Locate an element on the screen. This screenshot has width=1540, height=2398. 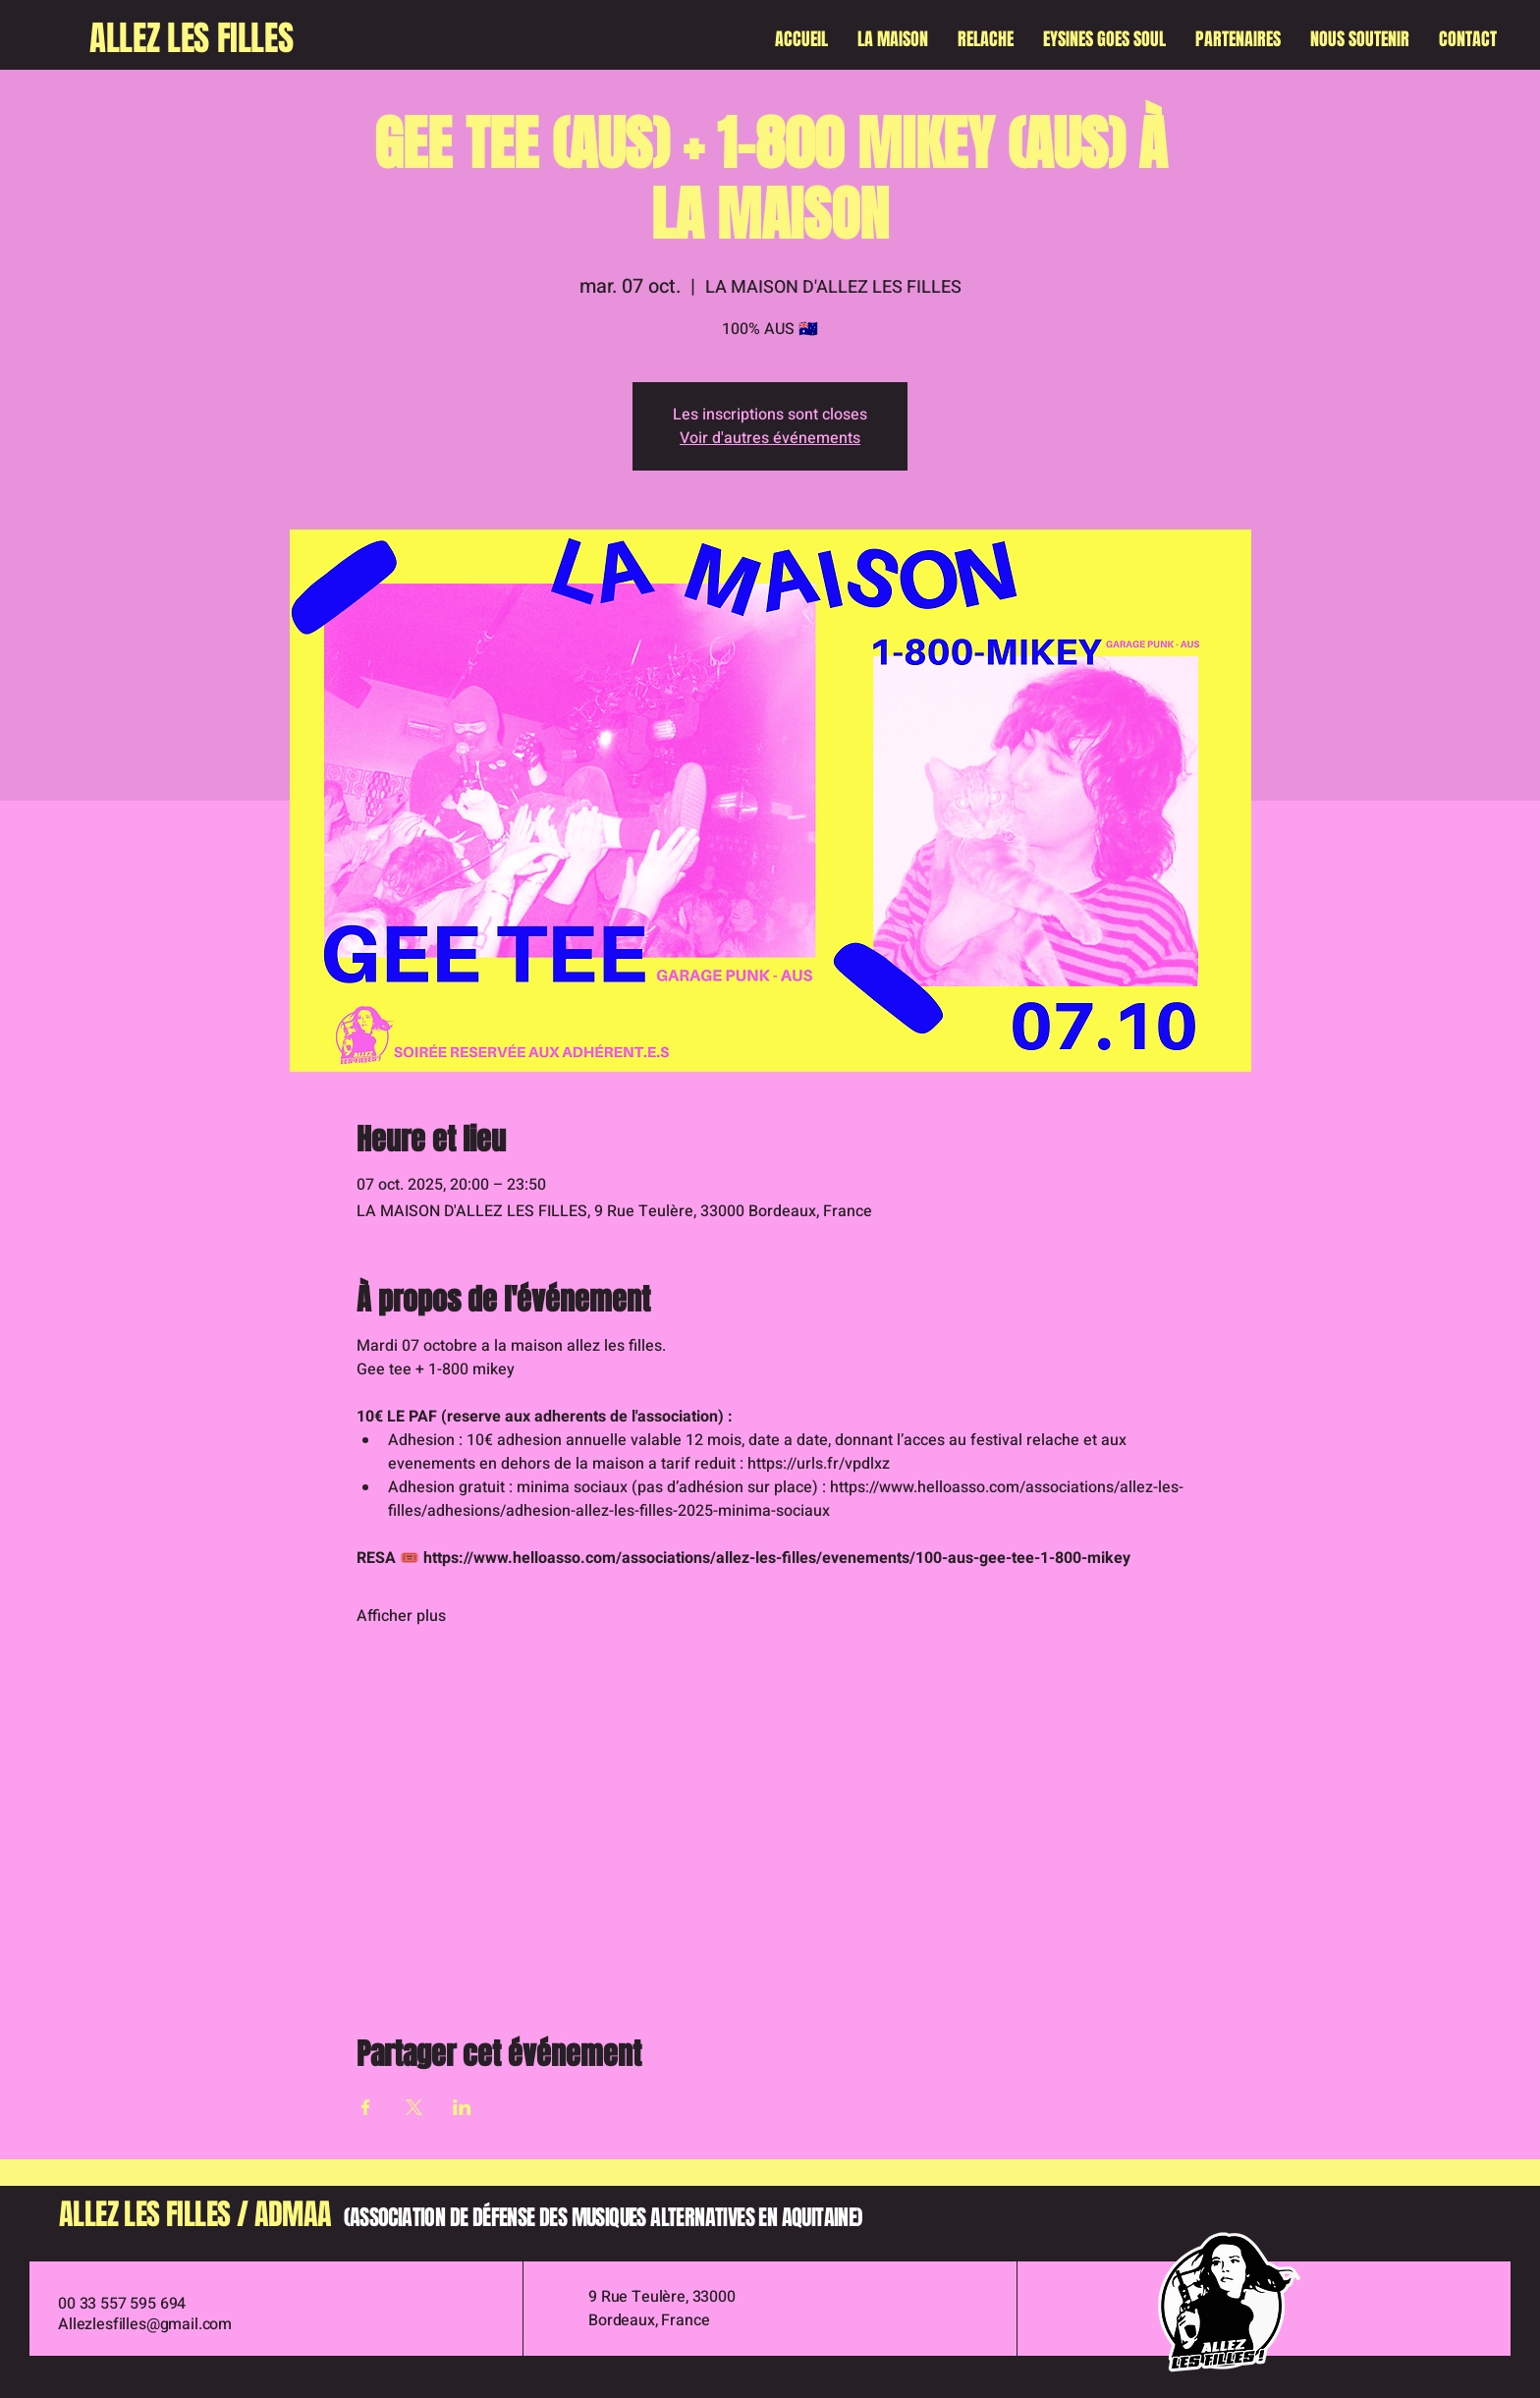
[Partager l'événement sur Facebook] is located at coordinates (366, 2107).